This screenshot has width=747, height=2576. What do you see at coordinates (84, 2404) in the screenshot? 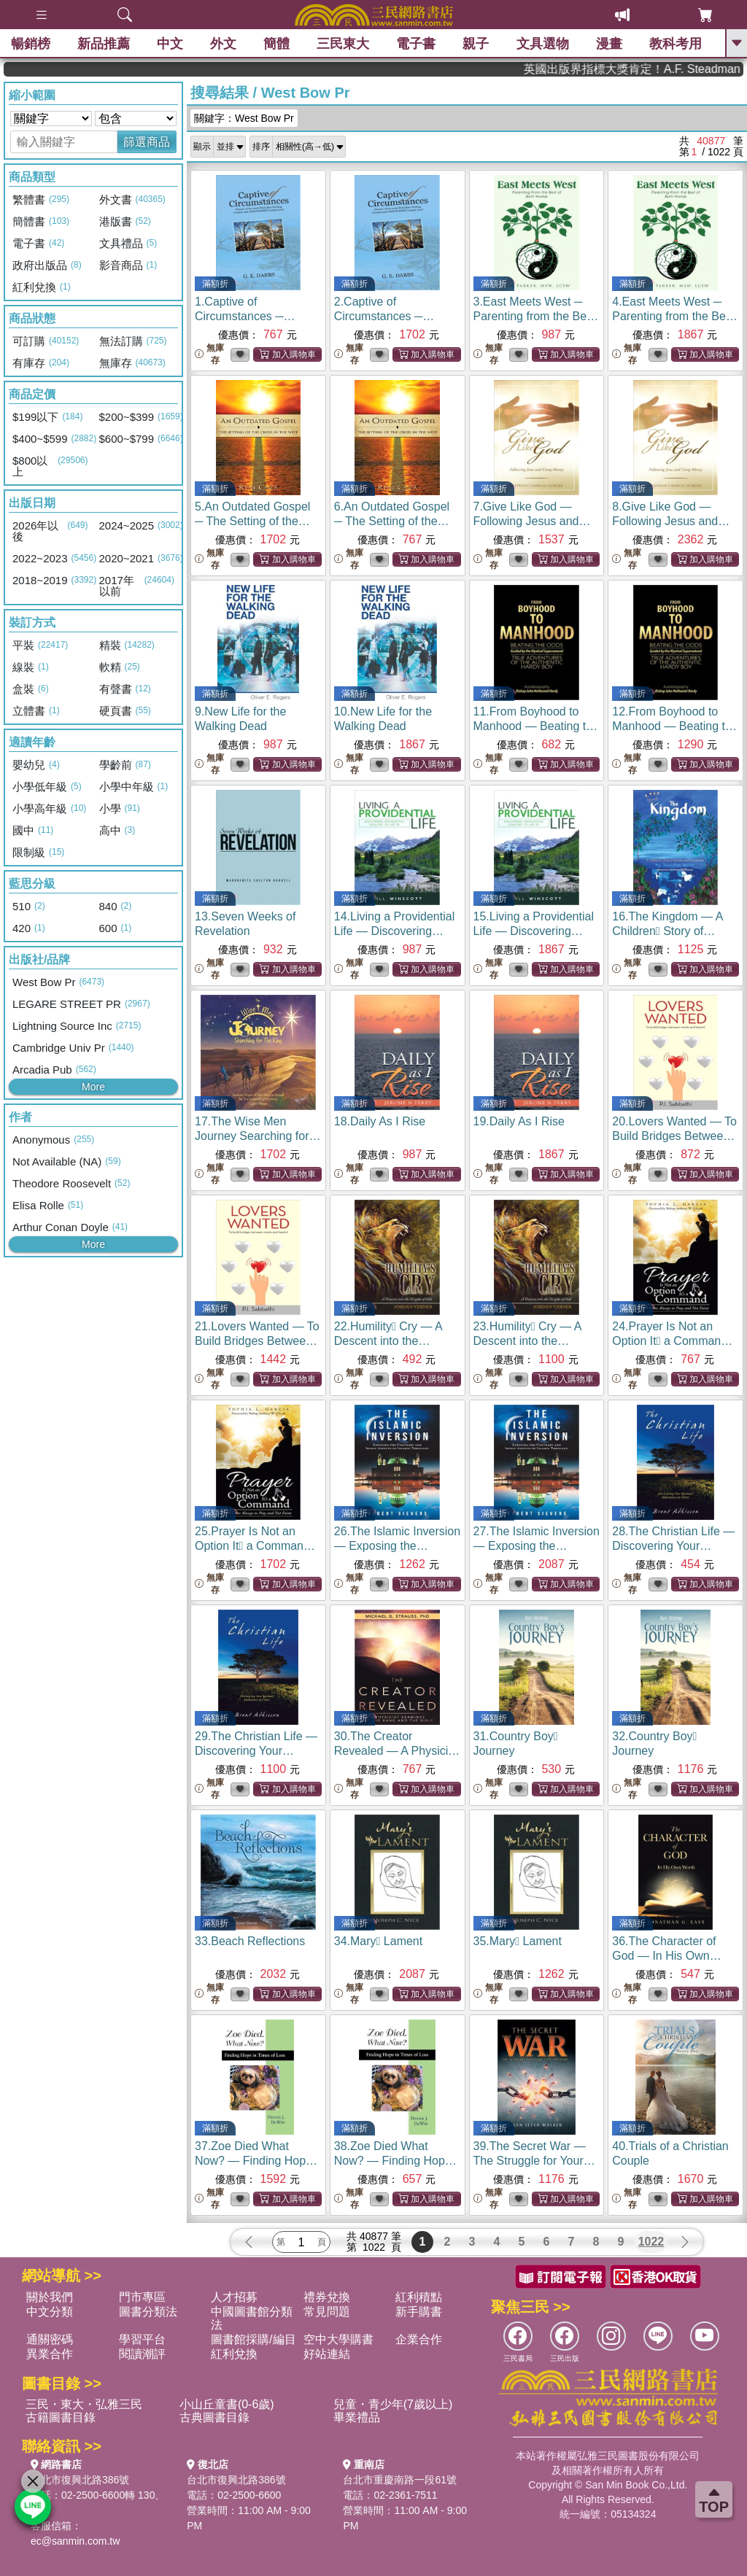
I see `三民・東大・弘雅三民` at bounding box center [84, 2404].